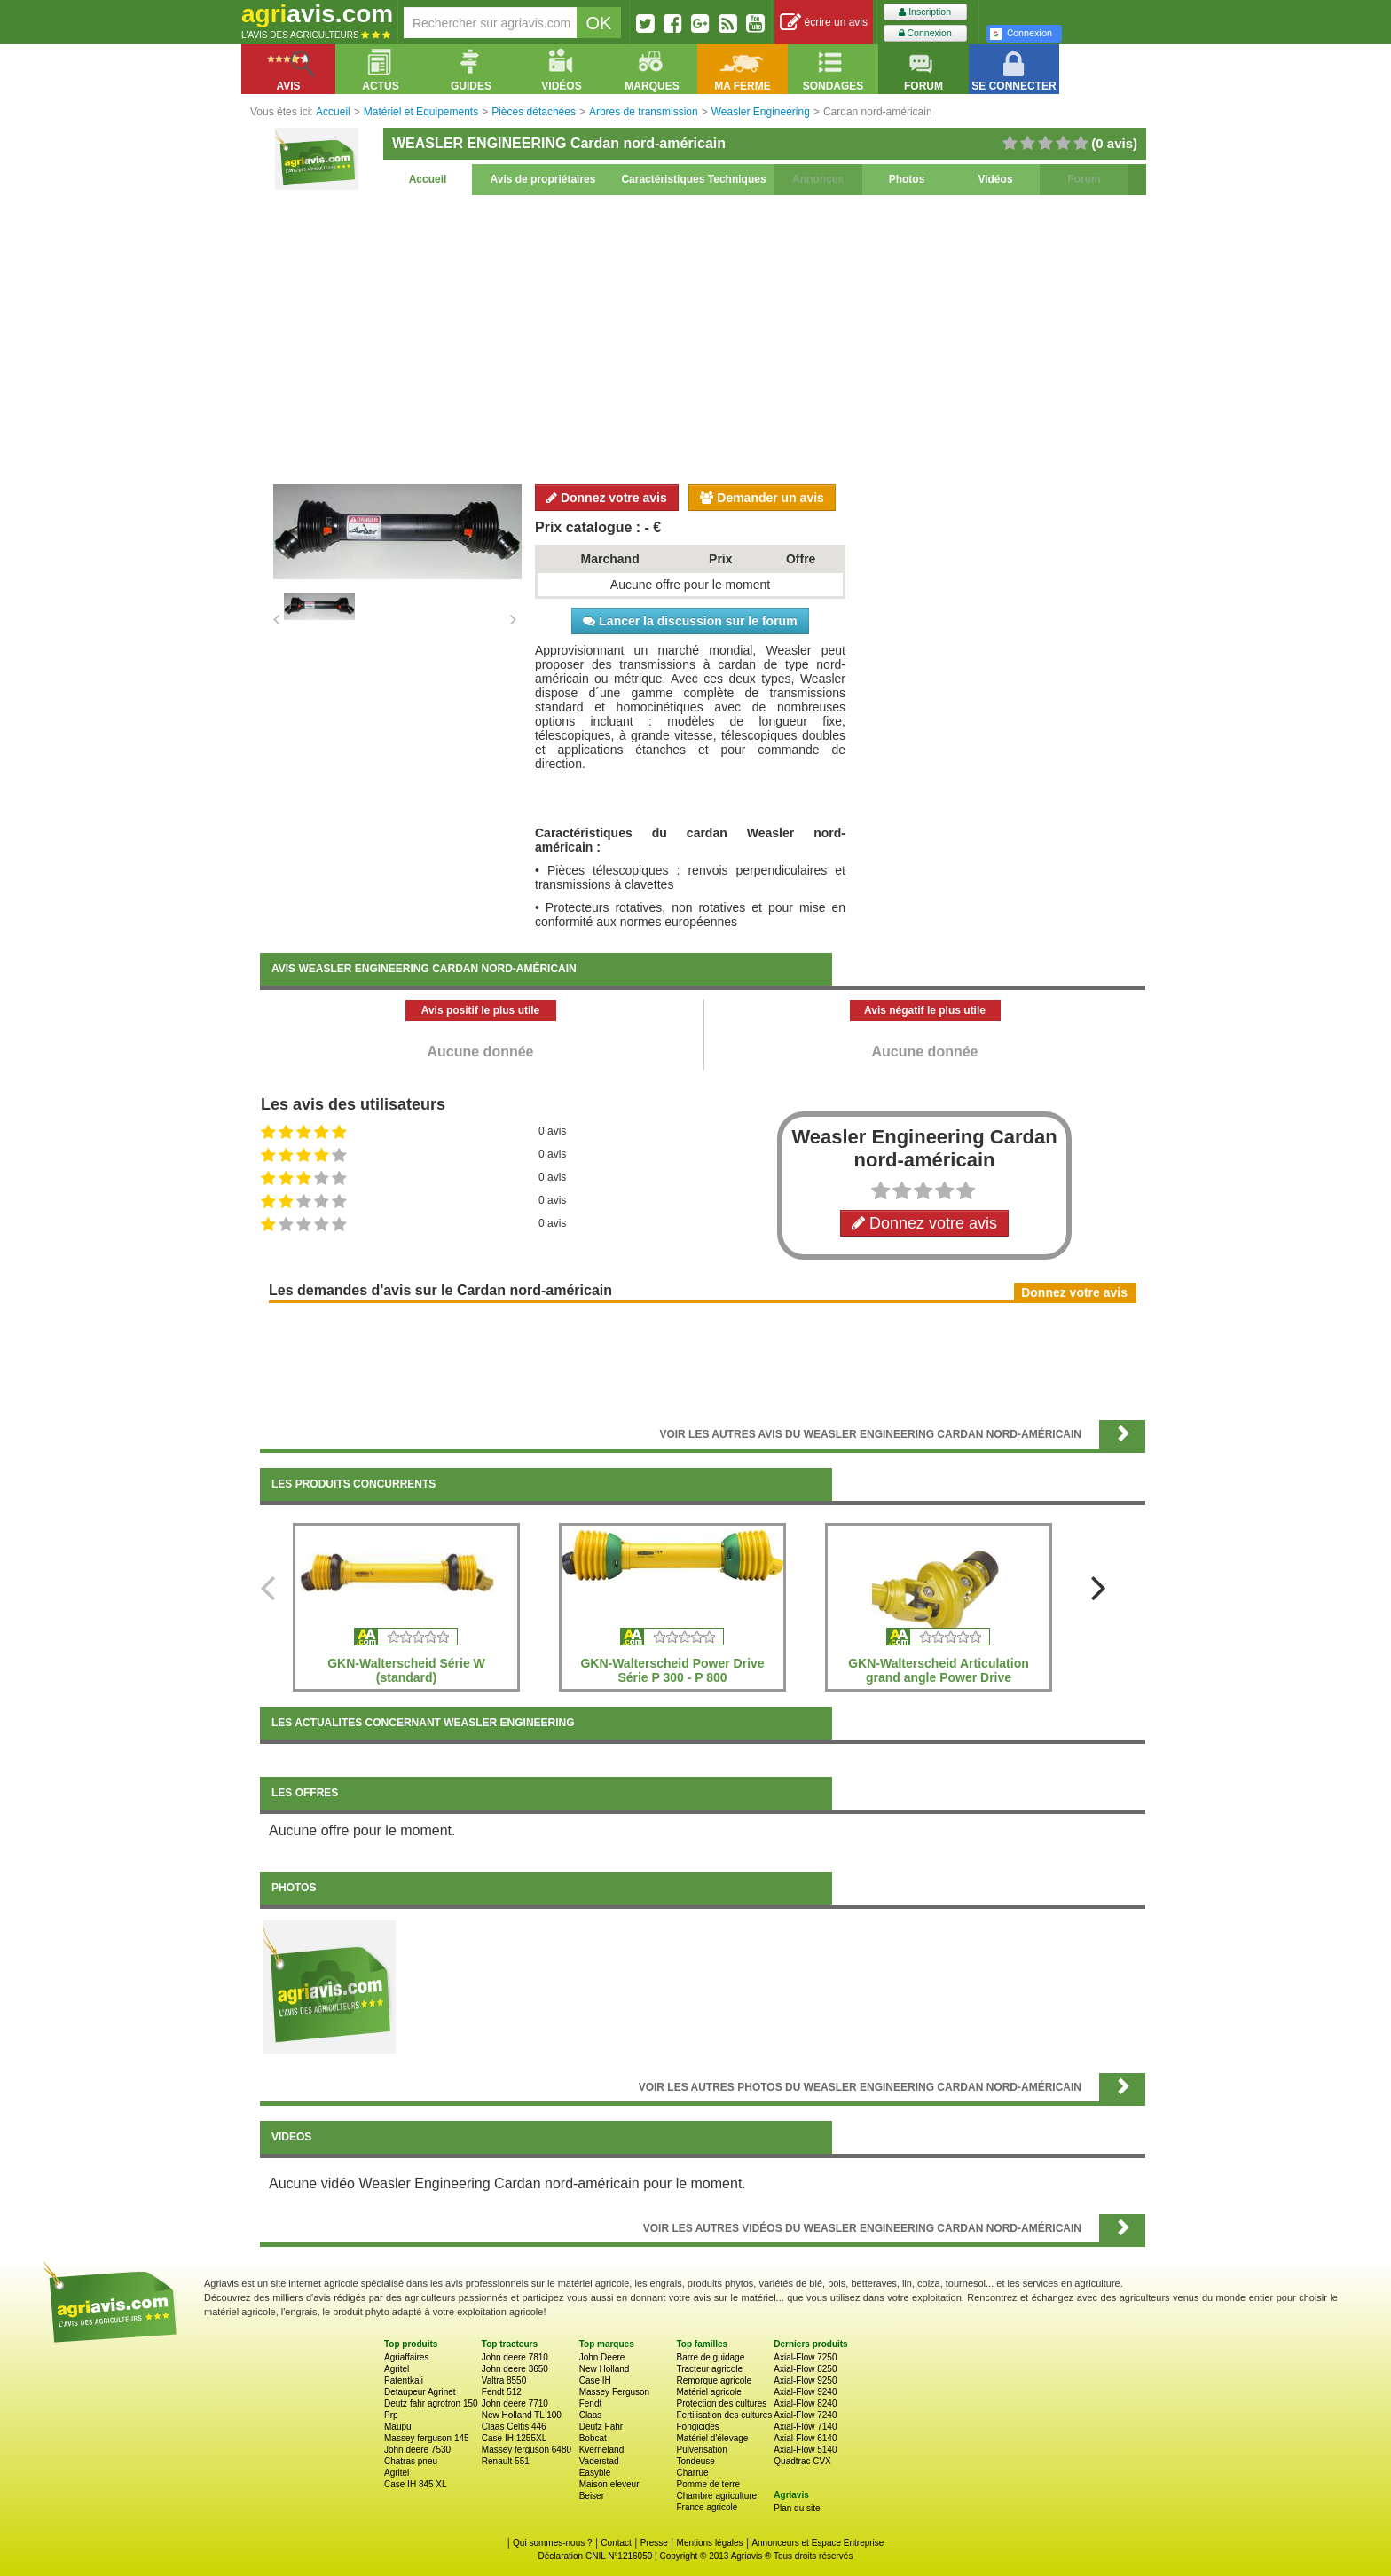 Image resolution: width=1391 pixels, height=2576 pixels. I want to click on Qui sommes-nous ?, so click(552, 2543).